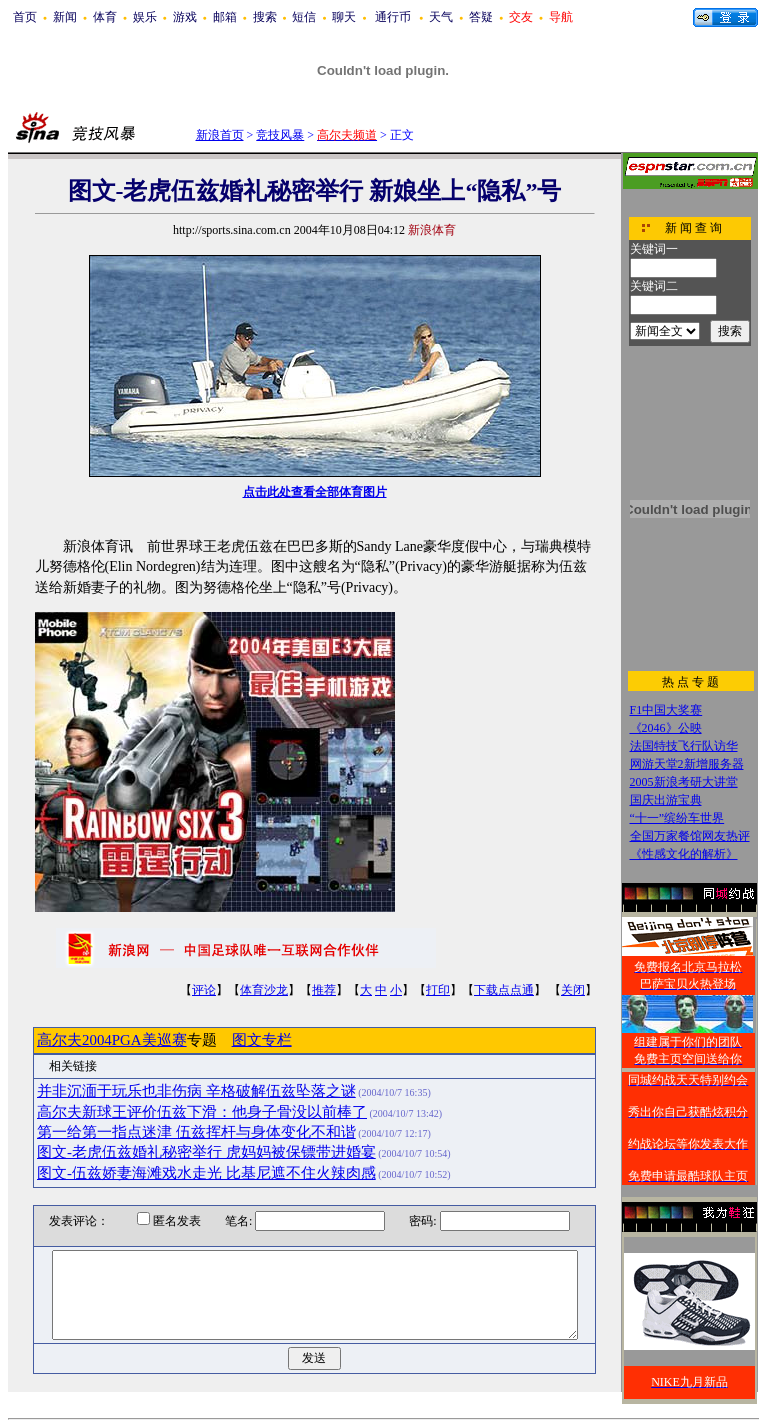  What do you see at coordinates (202, 1112) in the screenshot?
I see `高尔夫新球王评价伍兹下滑：他身子骨没以前棒了` at bounding box center [202, 1112].